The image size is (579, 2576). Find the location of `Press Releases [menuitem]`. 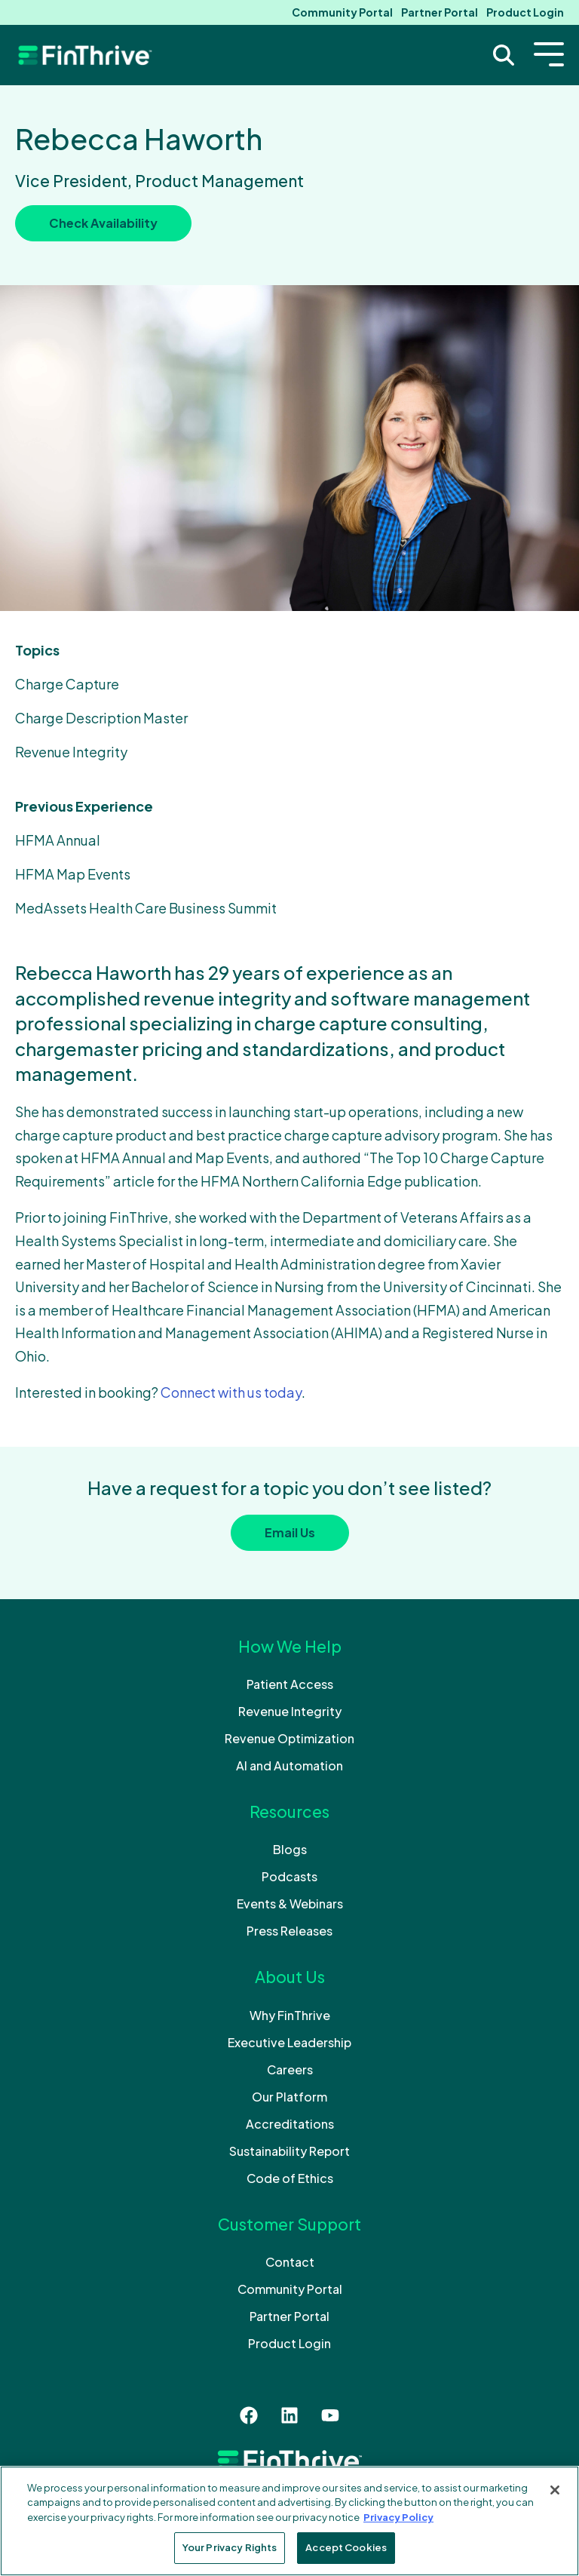

Press Releases [menuitem] is located at coordinates (289, 1931).